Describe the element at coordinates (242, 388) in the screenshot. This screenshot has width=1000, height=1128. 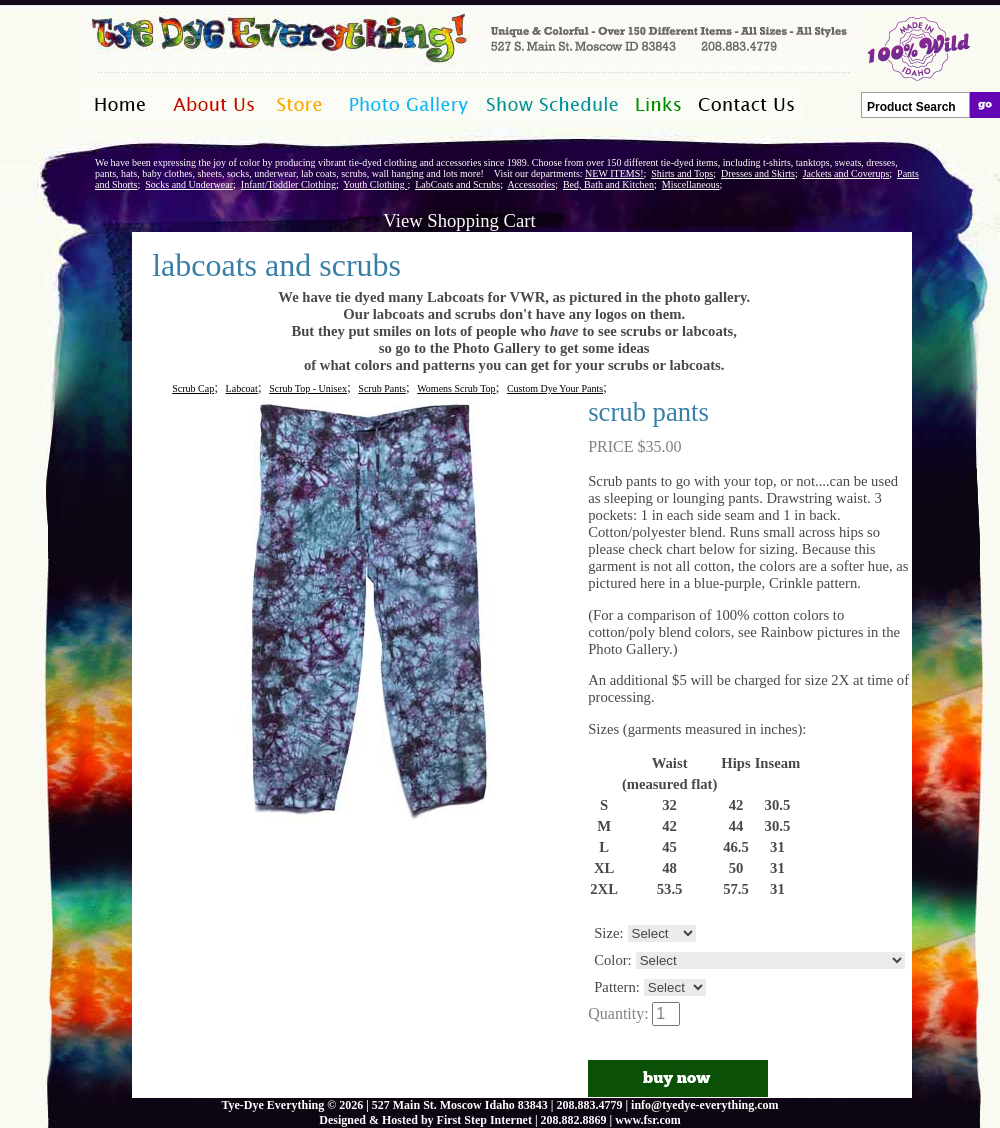
I see `Labcoat` at that location.